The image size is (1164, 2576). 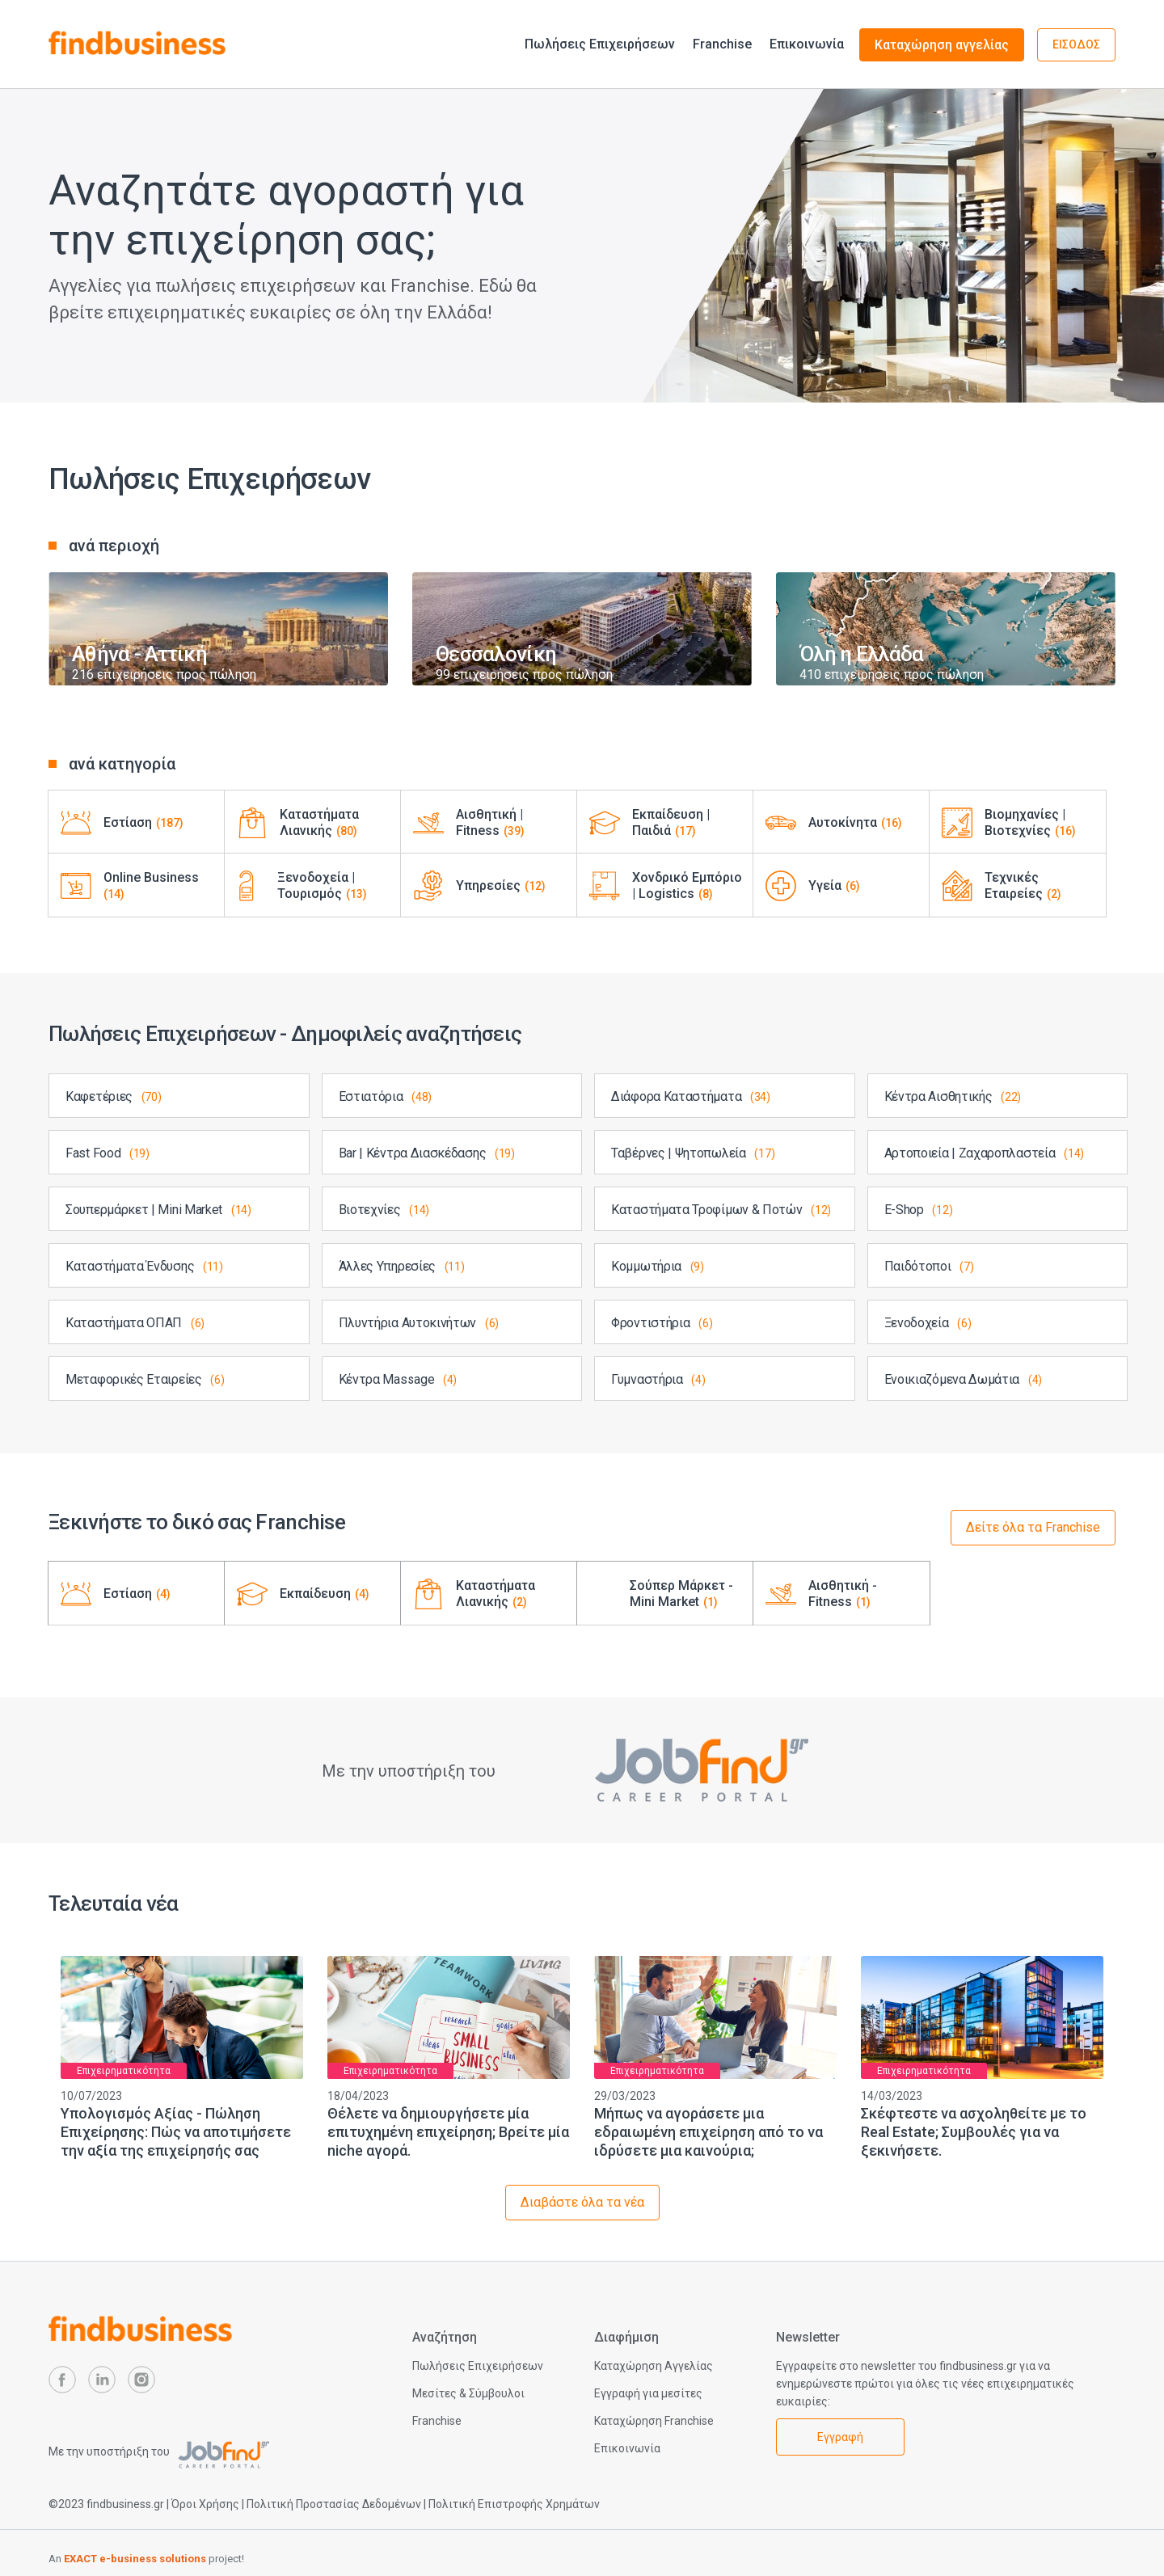 I want to click on Όροι Χρήσης, so click(x=205, y=2504).